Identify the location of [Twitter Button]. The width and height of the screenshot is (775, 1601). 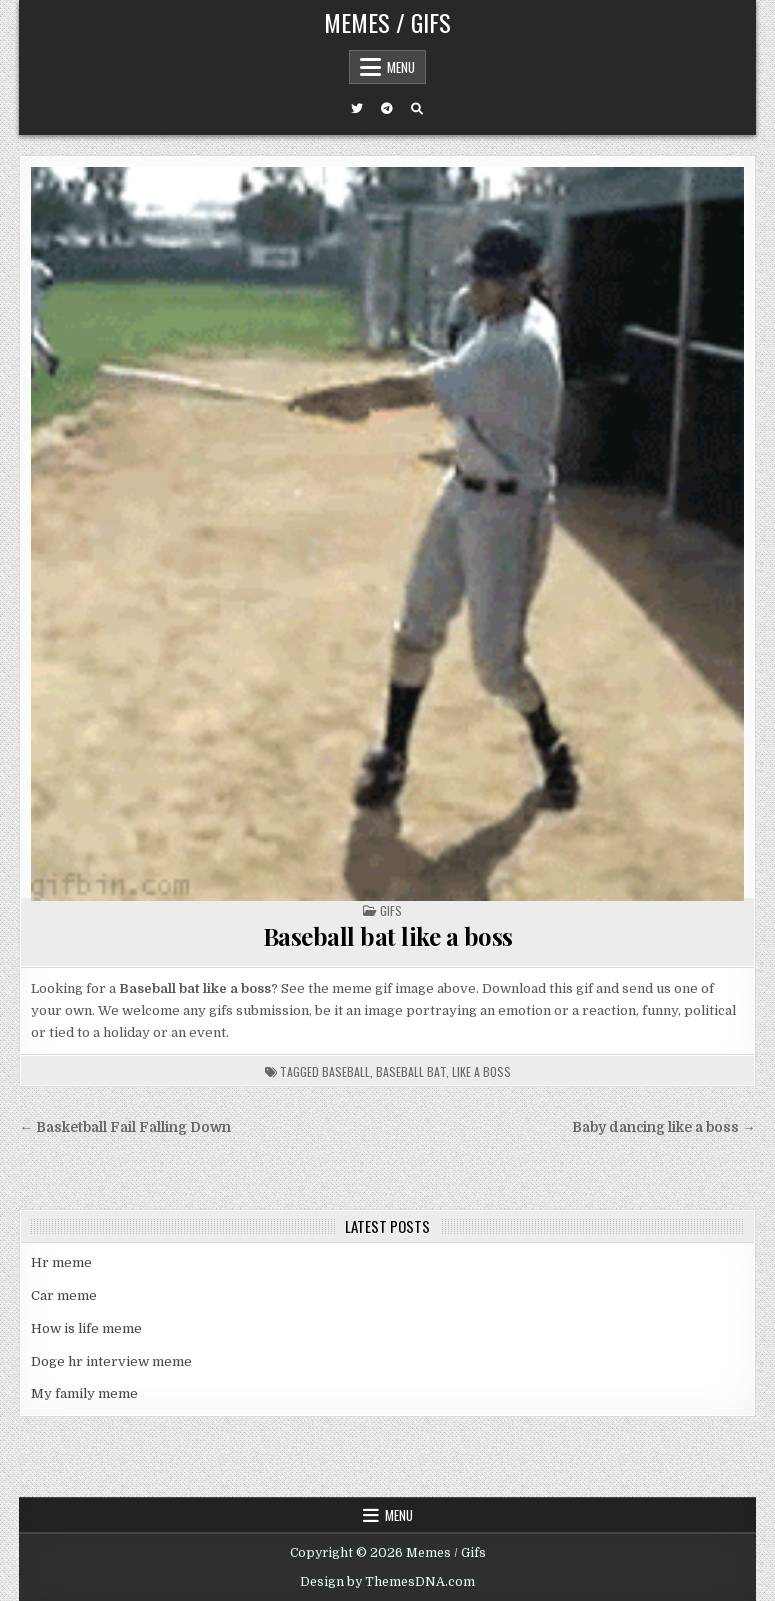
(357, 109).